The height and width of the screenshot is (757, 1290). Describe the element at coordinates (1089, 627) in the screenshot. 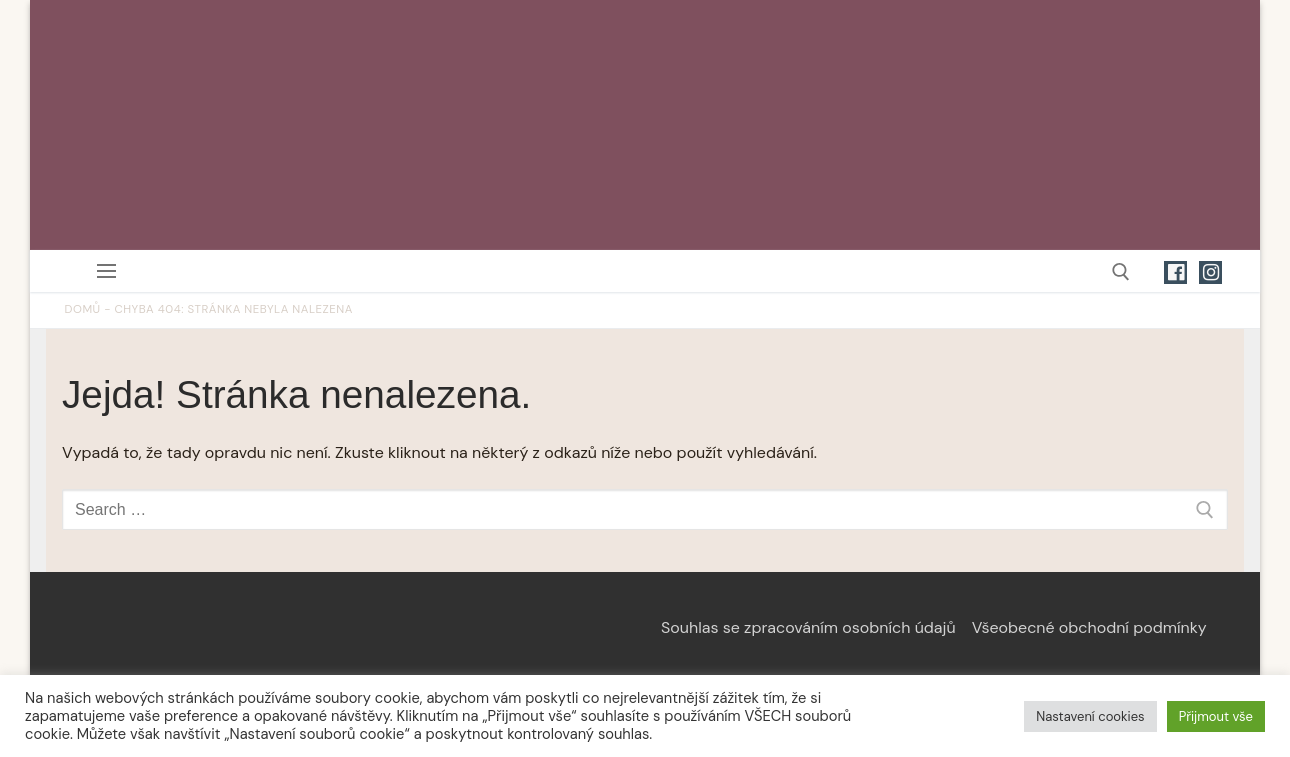

I see `Všeobecné obchodní podmínky` at that location.